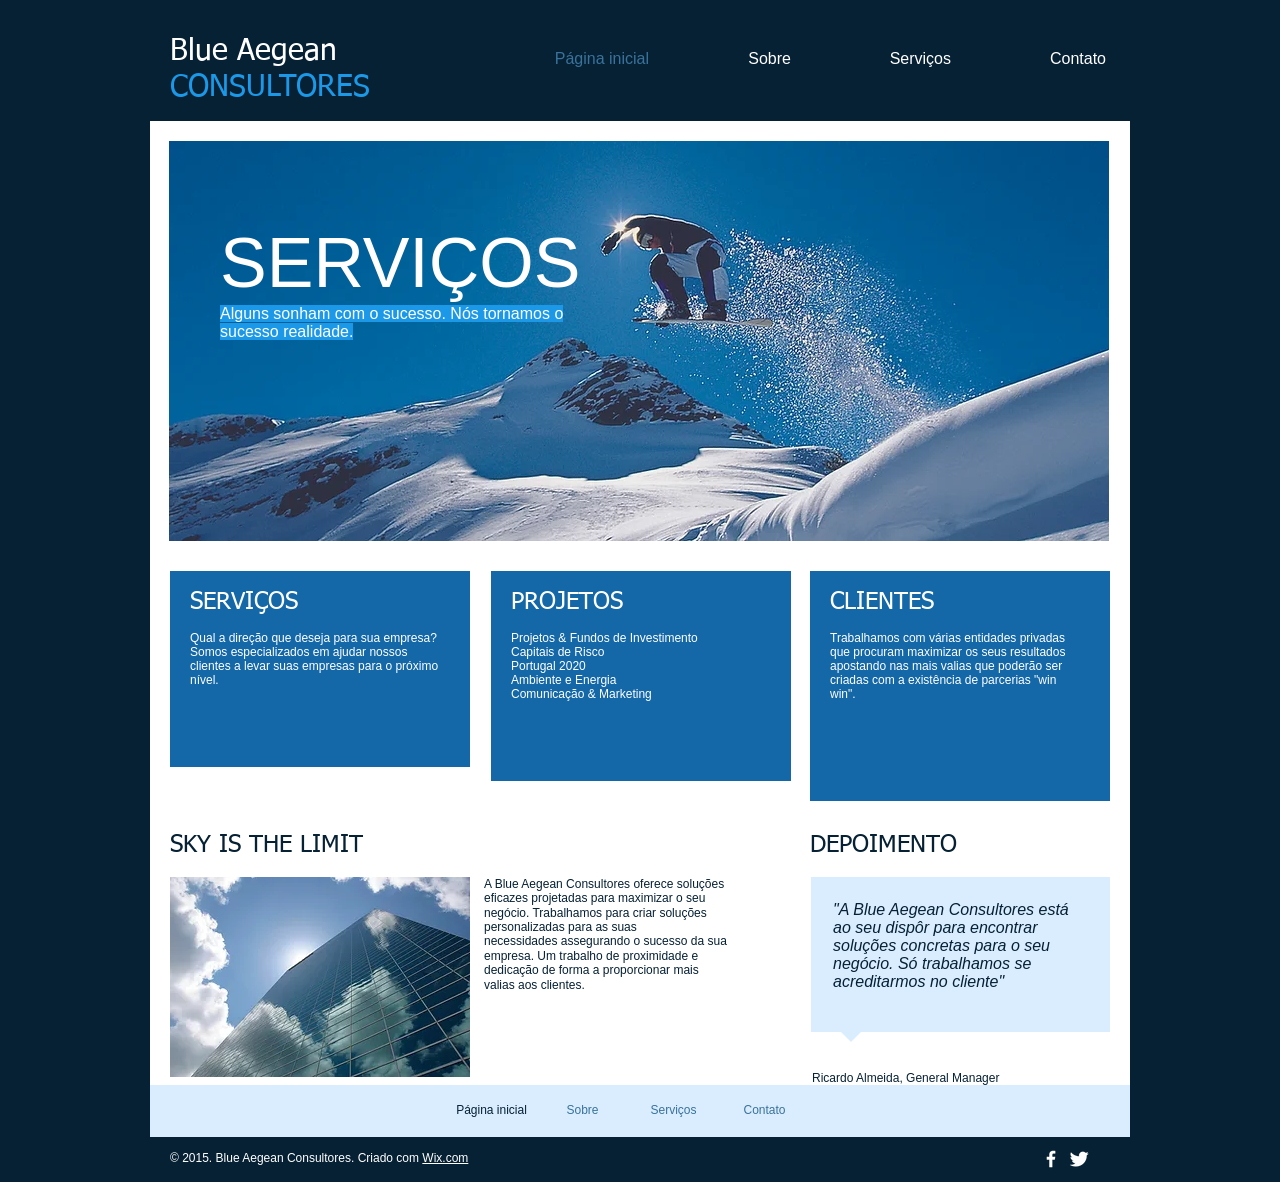 The image size is (1280, 1182). What do you see at coordinates (639, 341) in the screenshot?
I see `[button]` at bounding box center [639, 341].